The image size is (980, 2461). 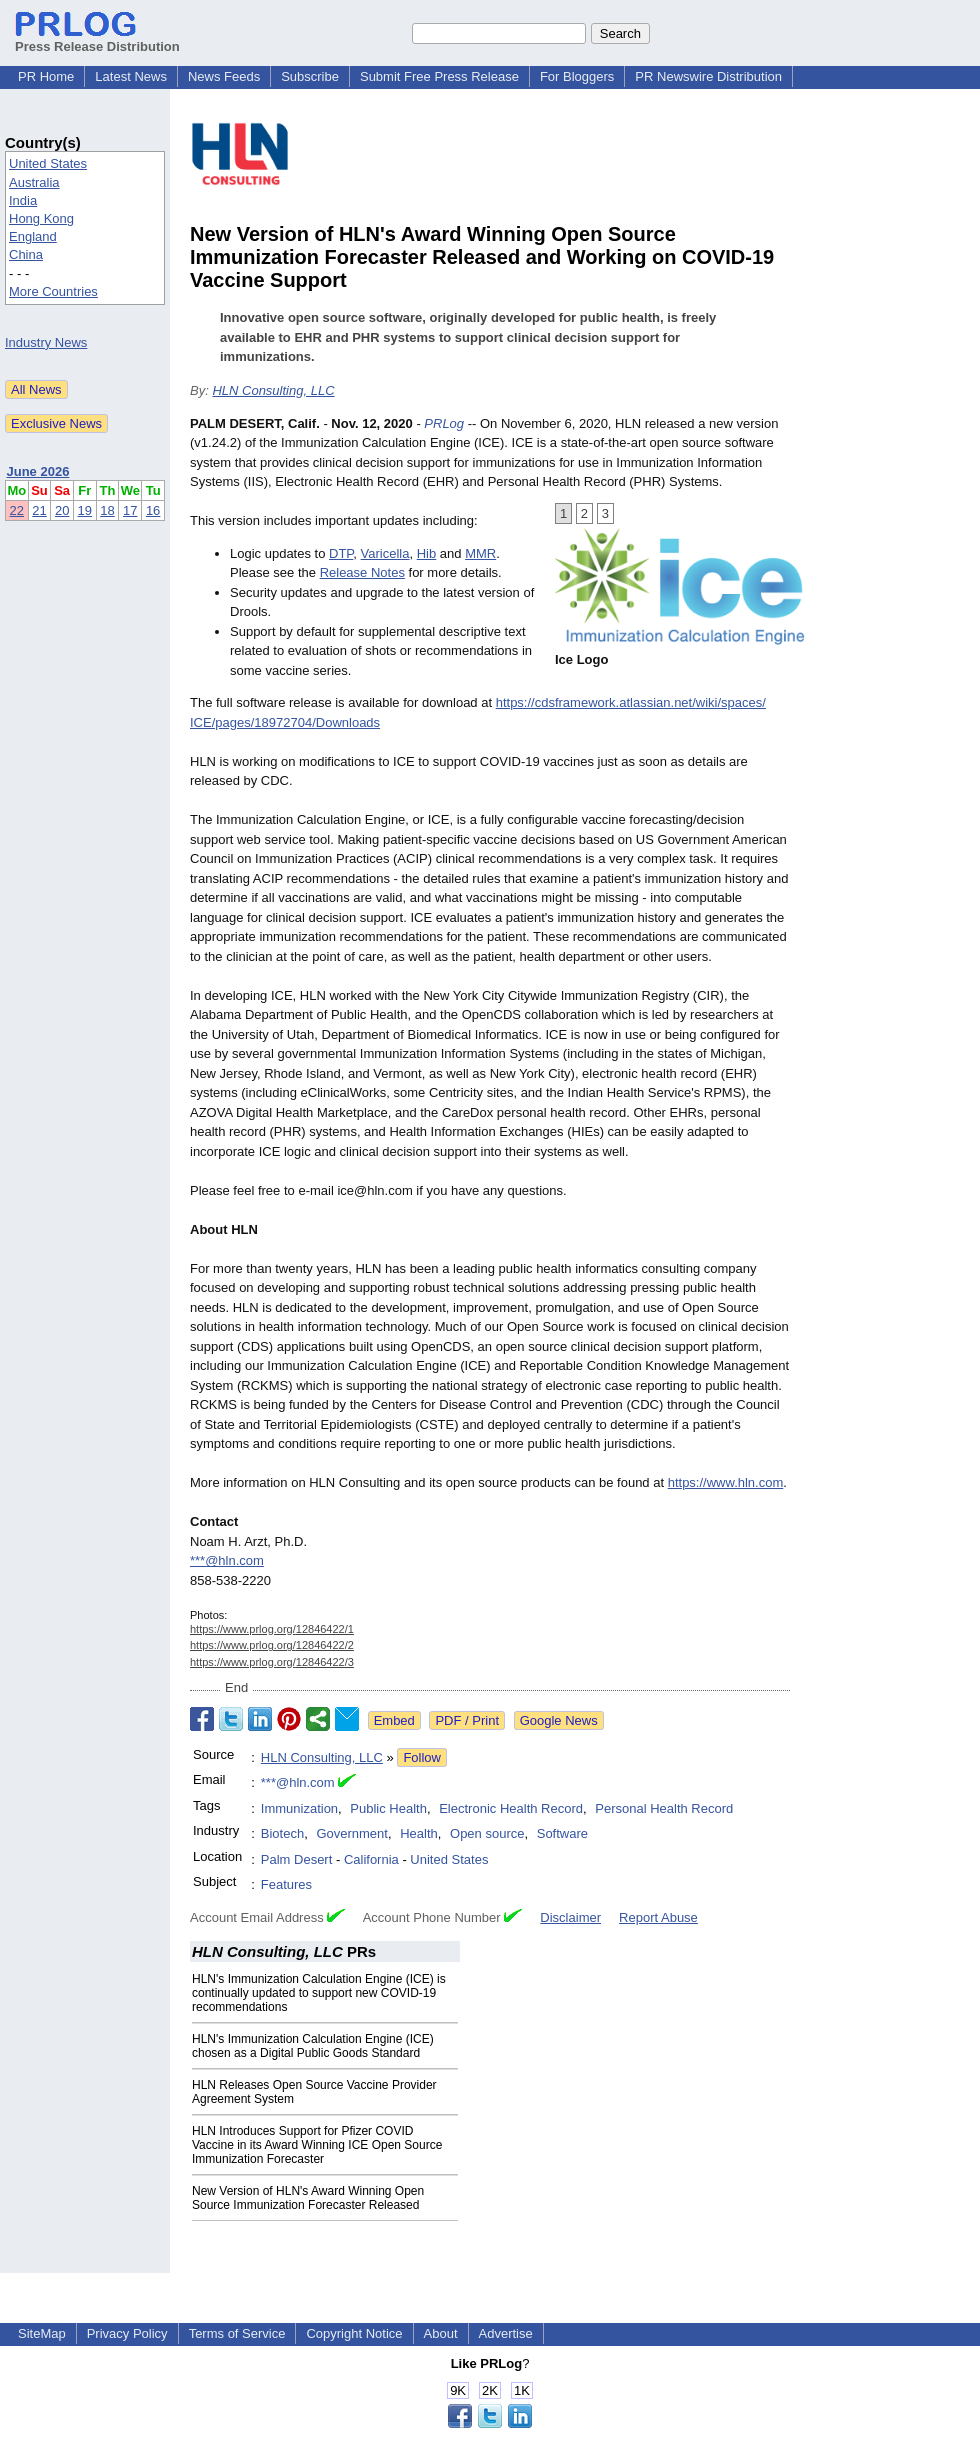 What do you see at coordinates (341, 553) in the screenshot?
I see `DTP` at bounding box center [341, 553].